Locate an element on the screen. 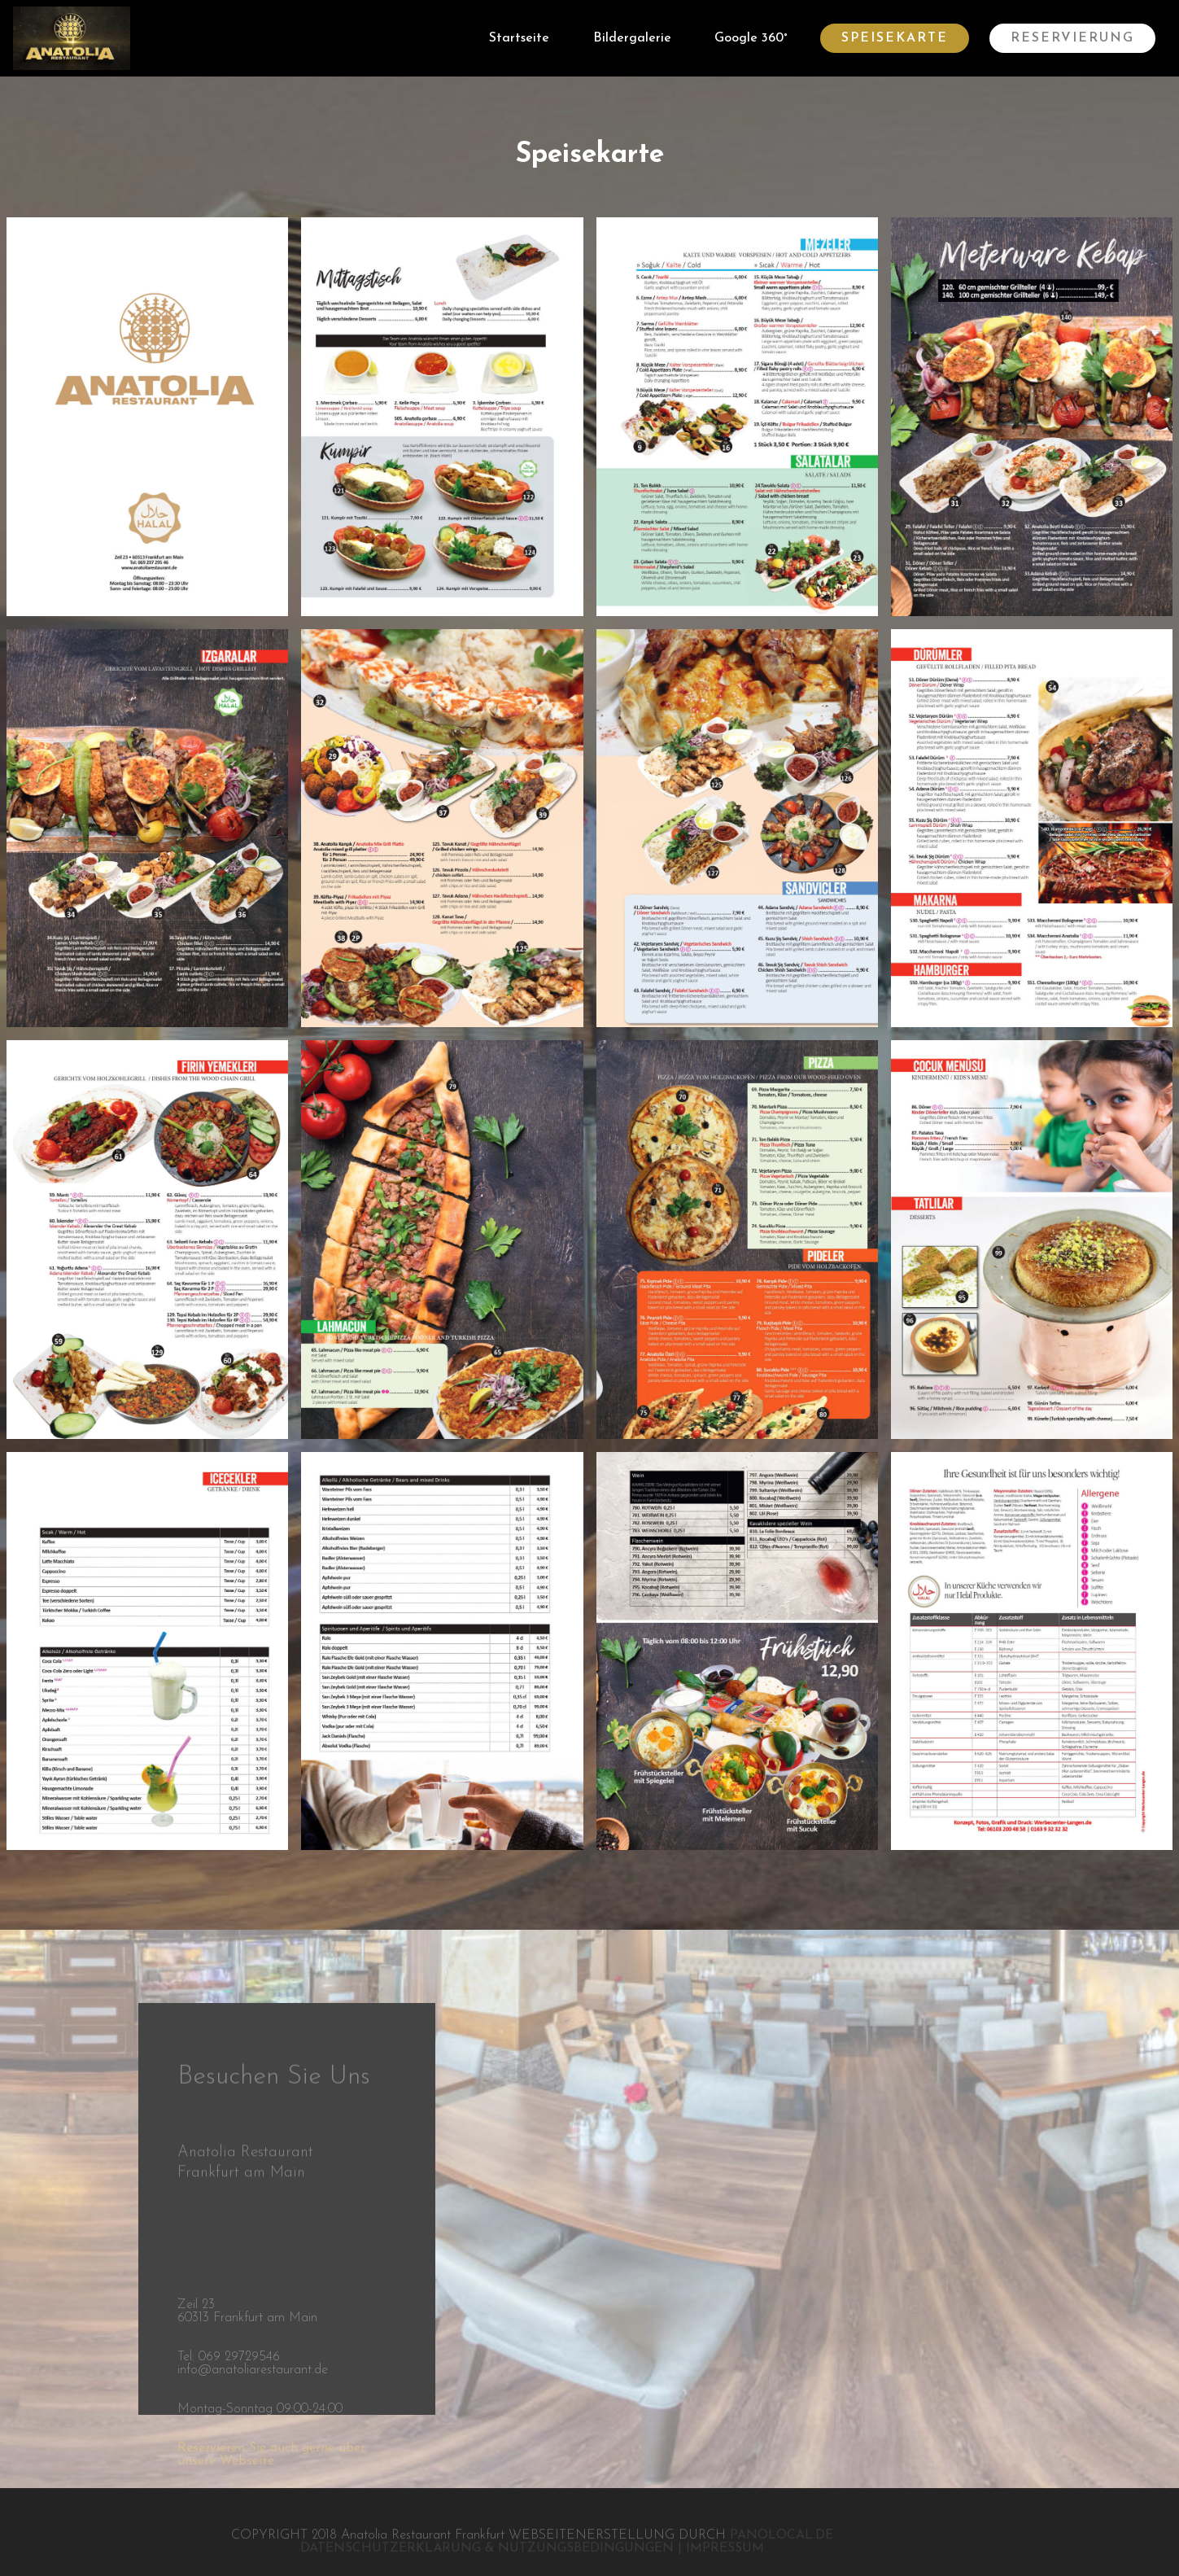 This screenshot has width=1179, height=2576. Google 360° is located at coordinates (751, 38).